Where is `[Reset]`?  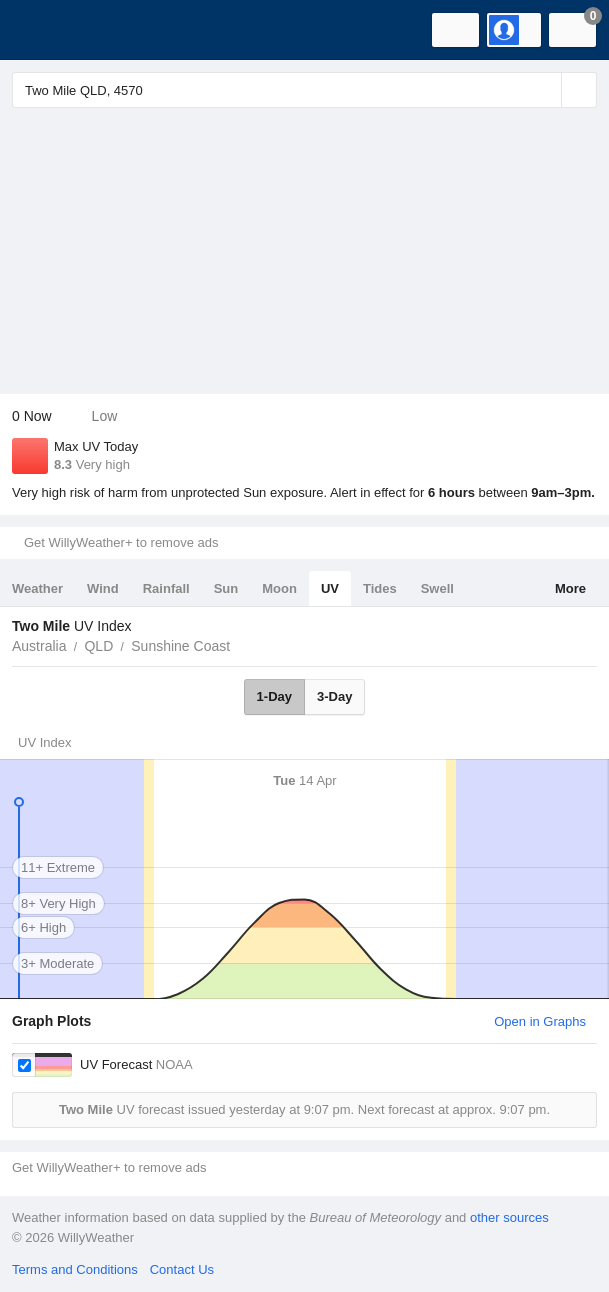
[Reset] is located at coordinates (544, 90).